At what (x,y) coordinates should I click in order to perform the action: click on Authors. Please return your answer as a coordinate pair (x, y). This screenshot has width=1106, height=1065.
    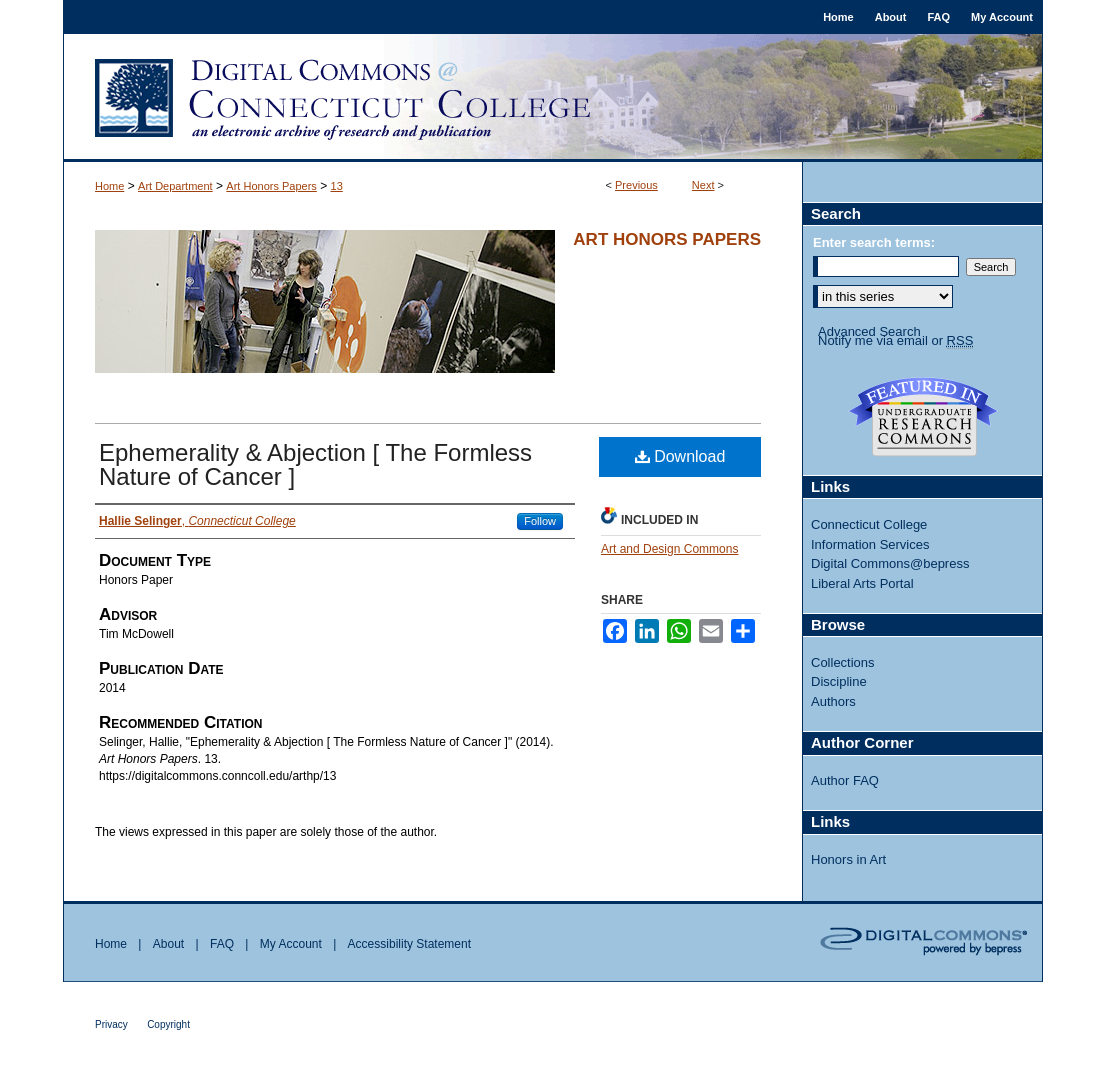
    Looking at the image, I should click on (833, 701).